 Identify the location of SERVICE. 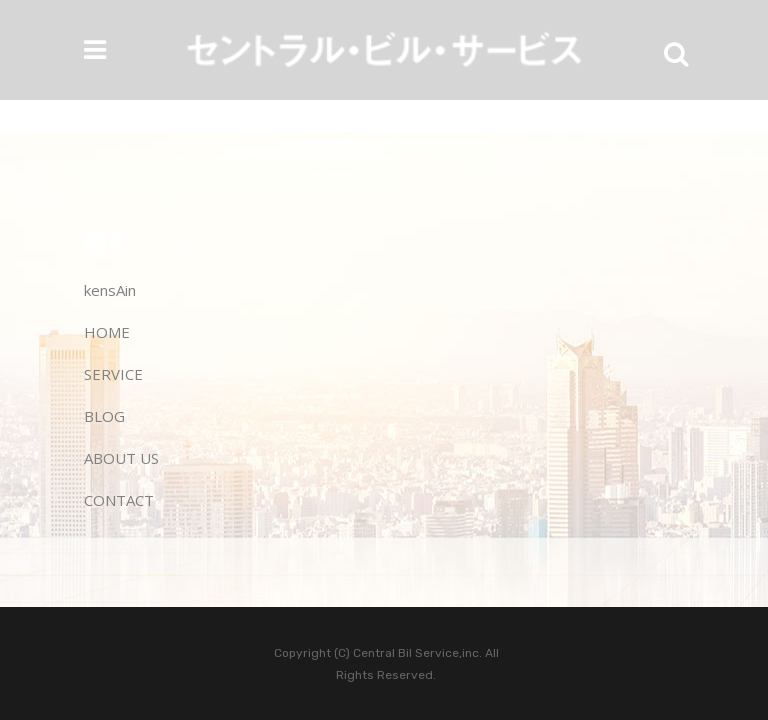
(113, 374).